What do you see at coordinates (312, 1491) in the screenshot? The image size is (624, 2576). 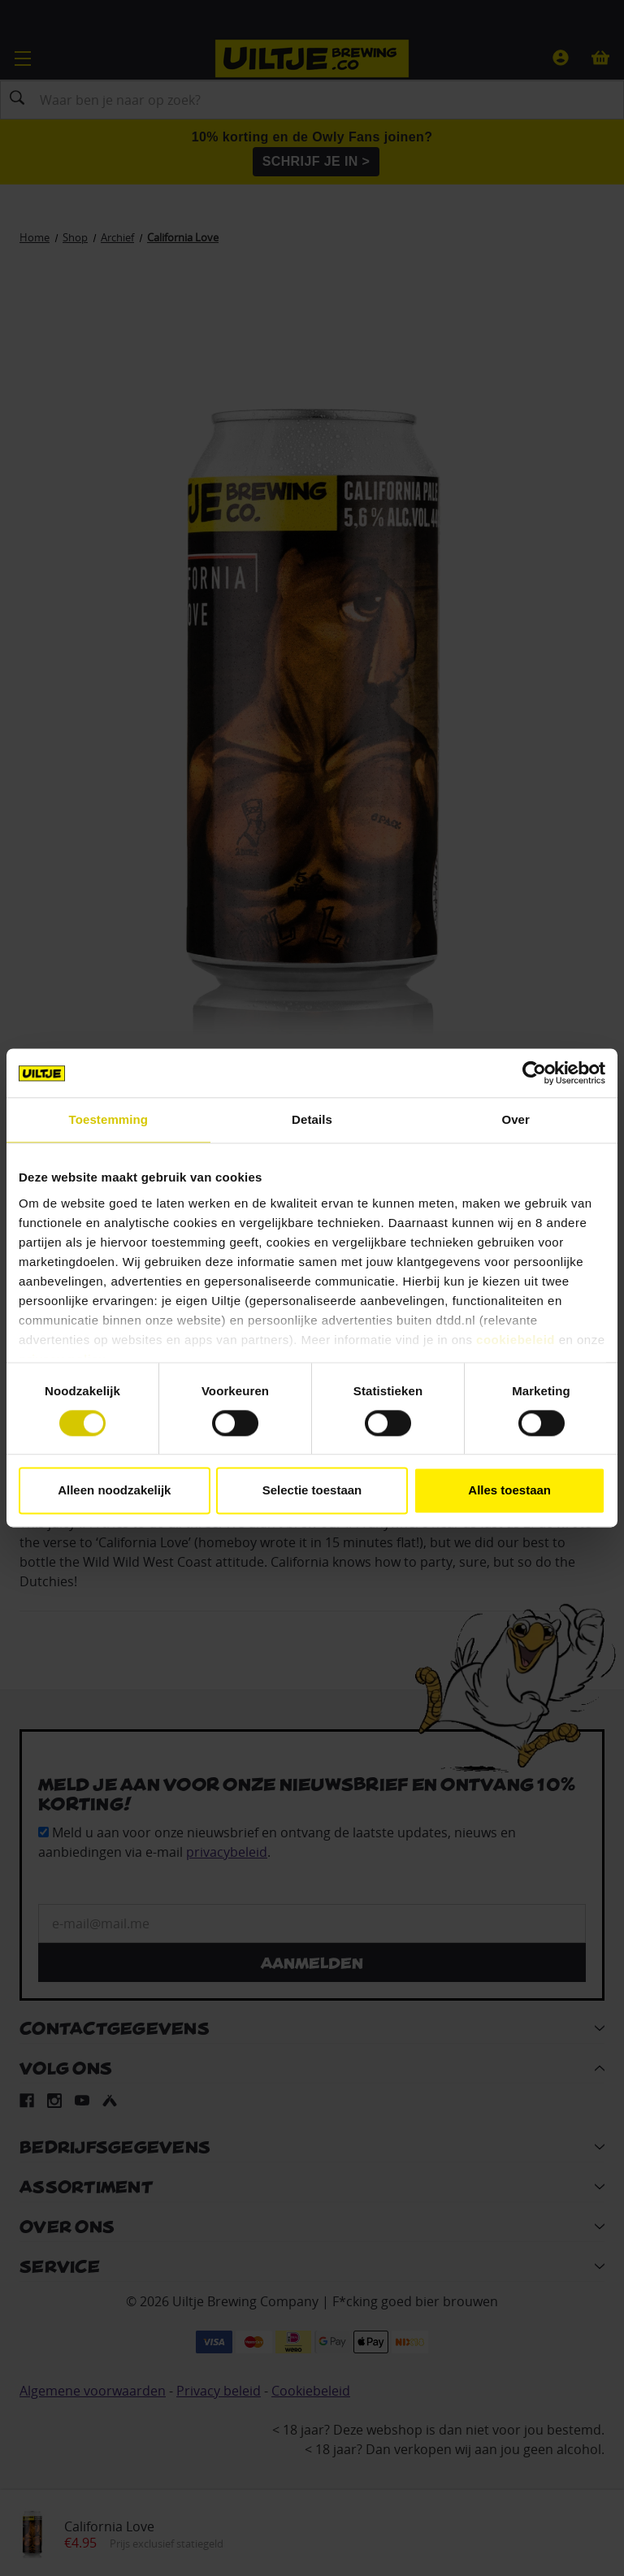 I see `Selectie toestaan` at bounding box center [312, 1491].